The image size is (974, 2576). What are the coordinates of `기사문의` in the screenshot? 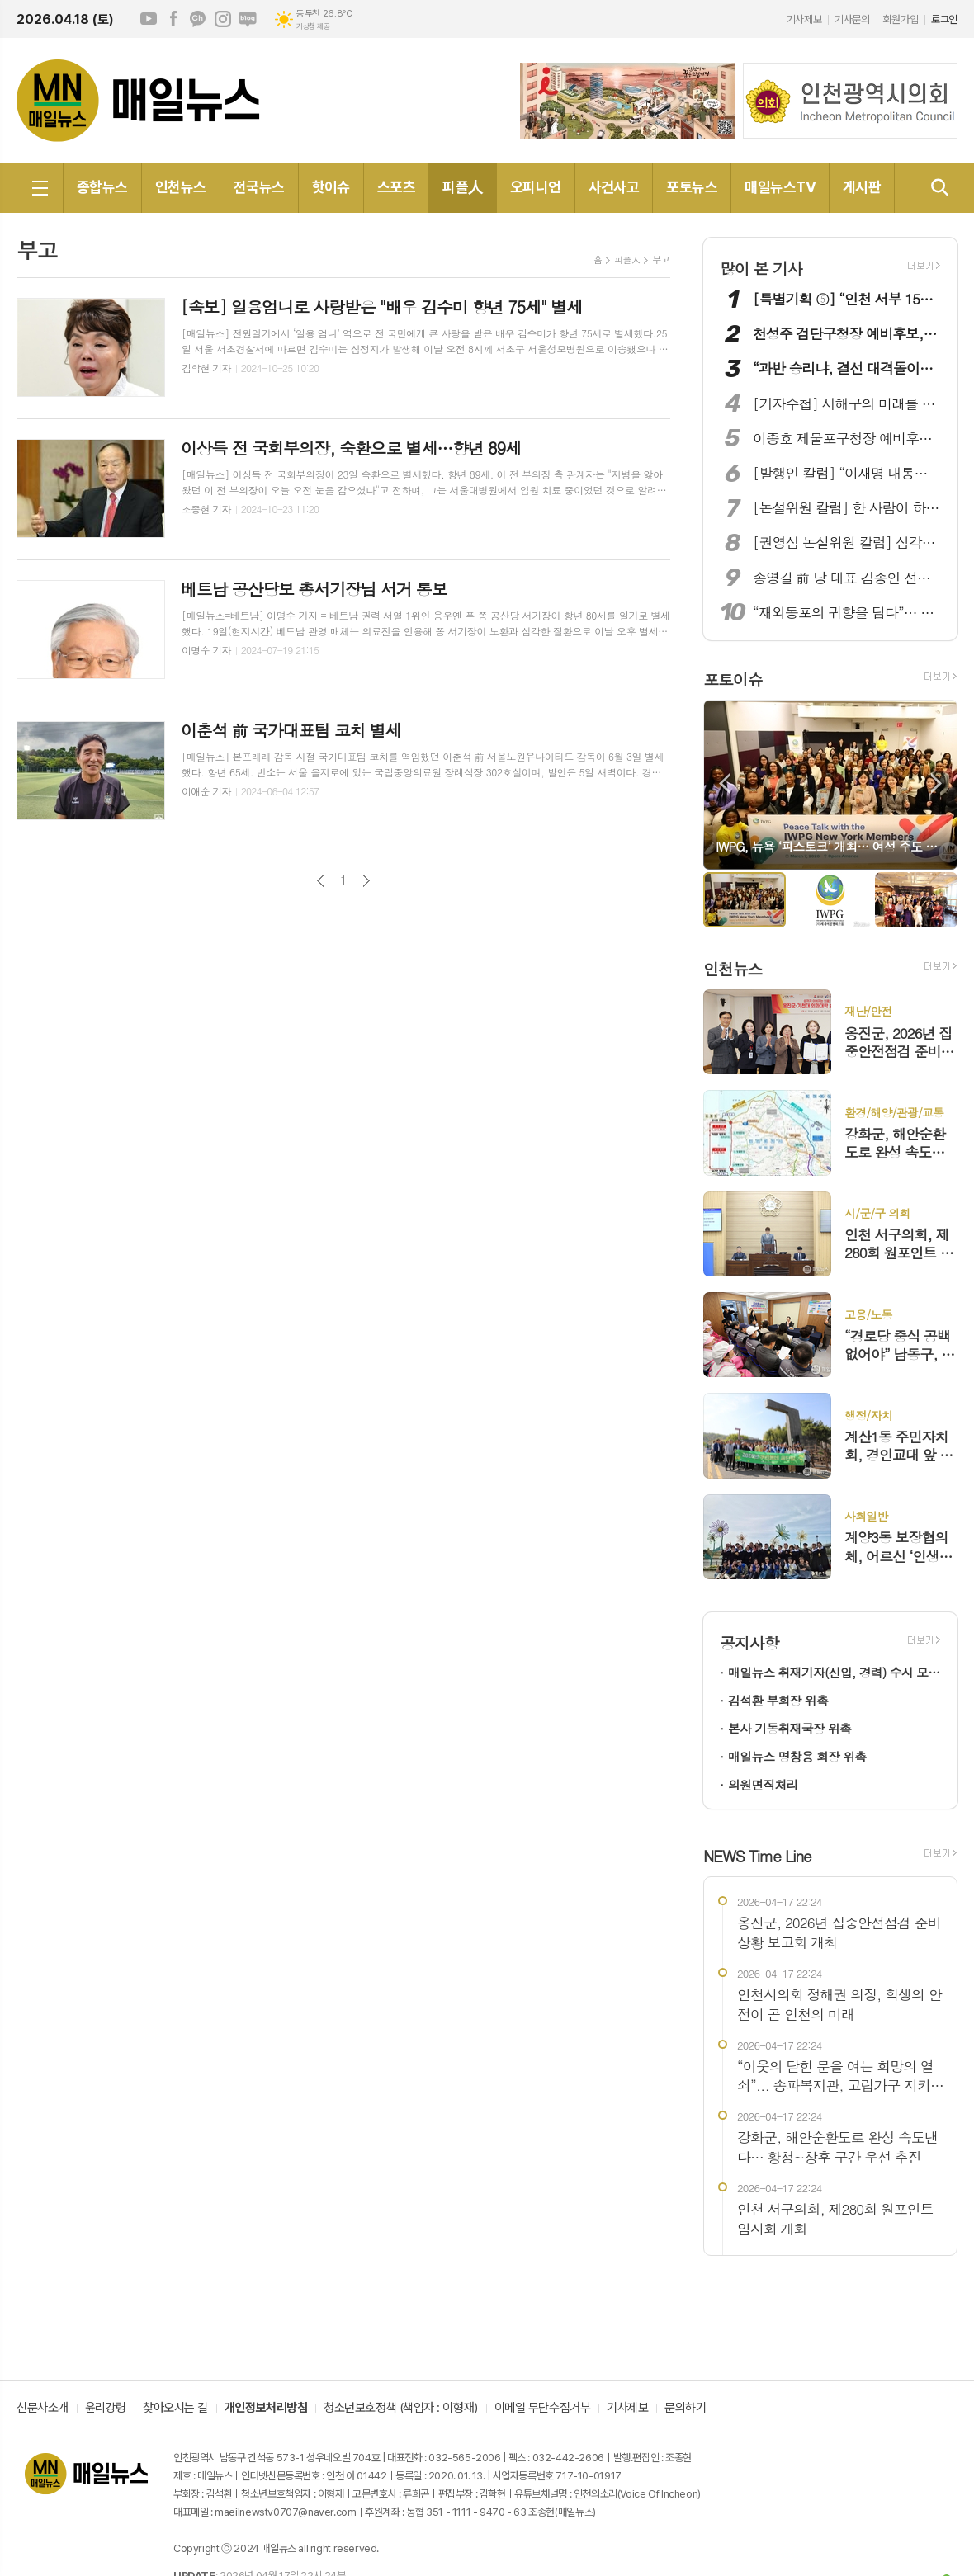 It's located at (852, 19).